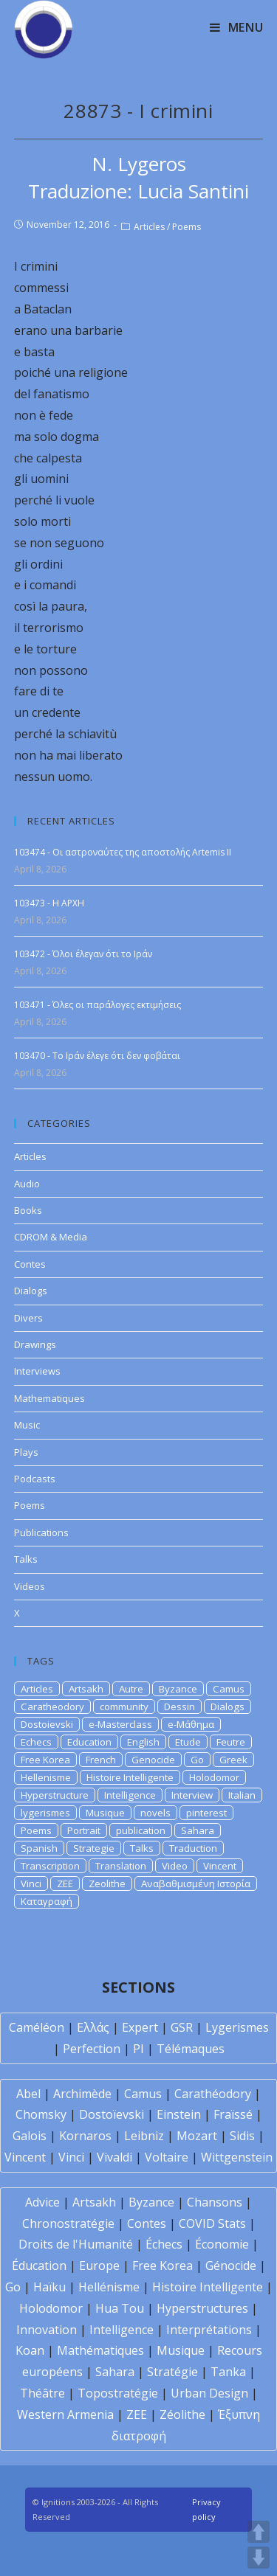  What do you see at coordinates (214, 1777) in the screenshot?
I see `Holodomor` at bounding box center [214, 1777].